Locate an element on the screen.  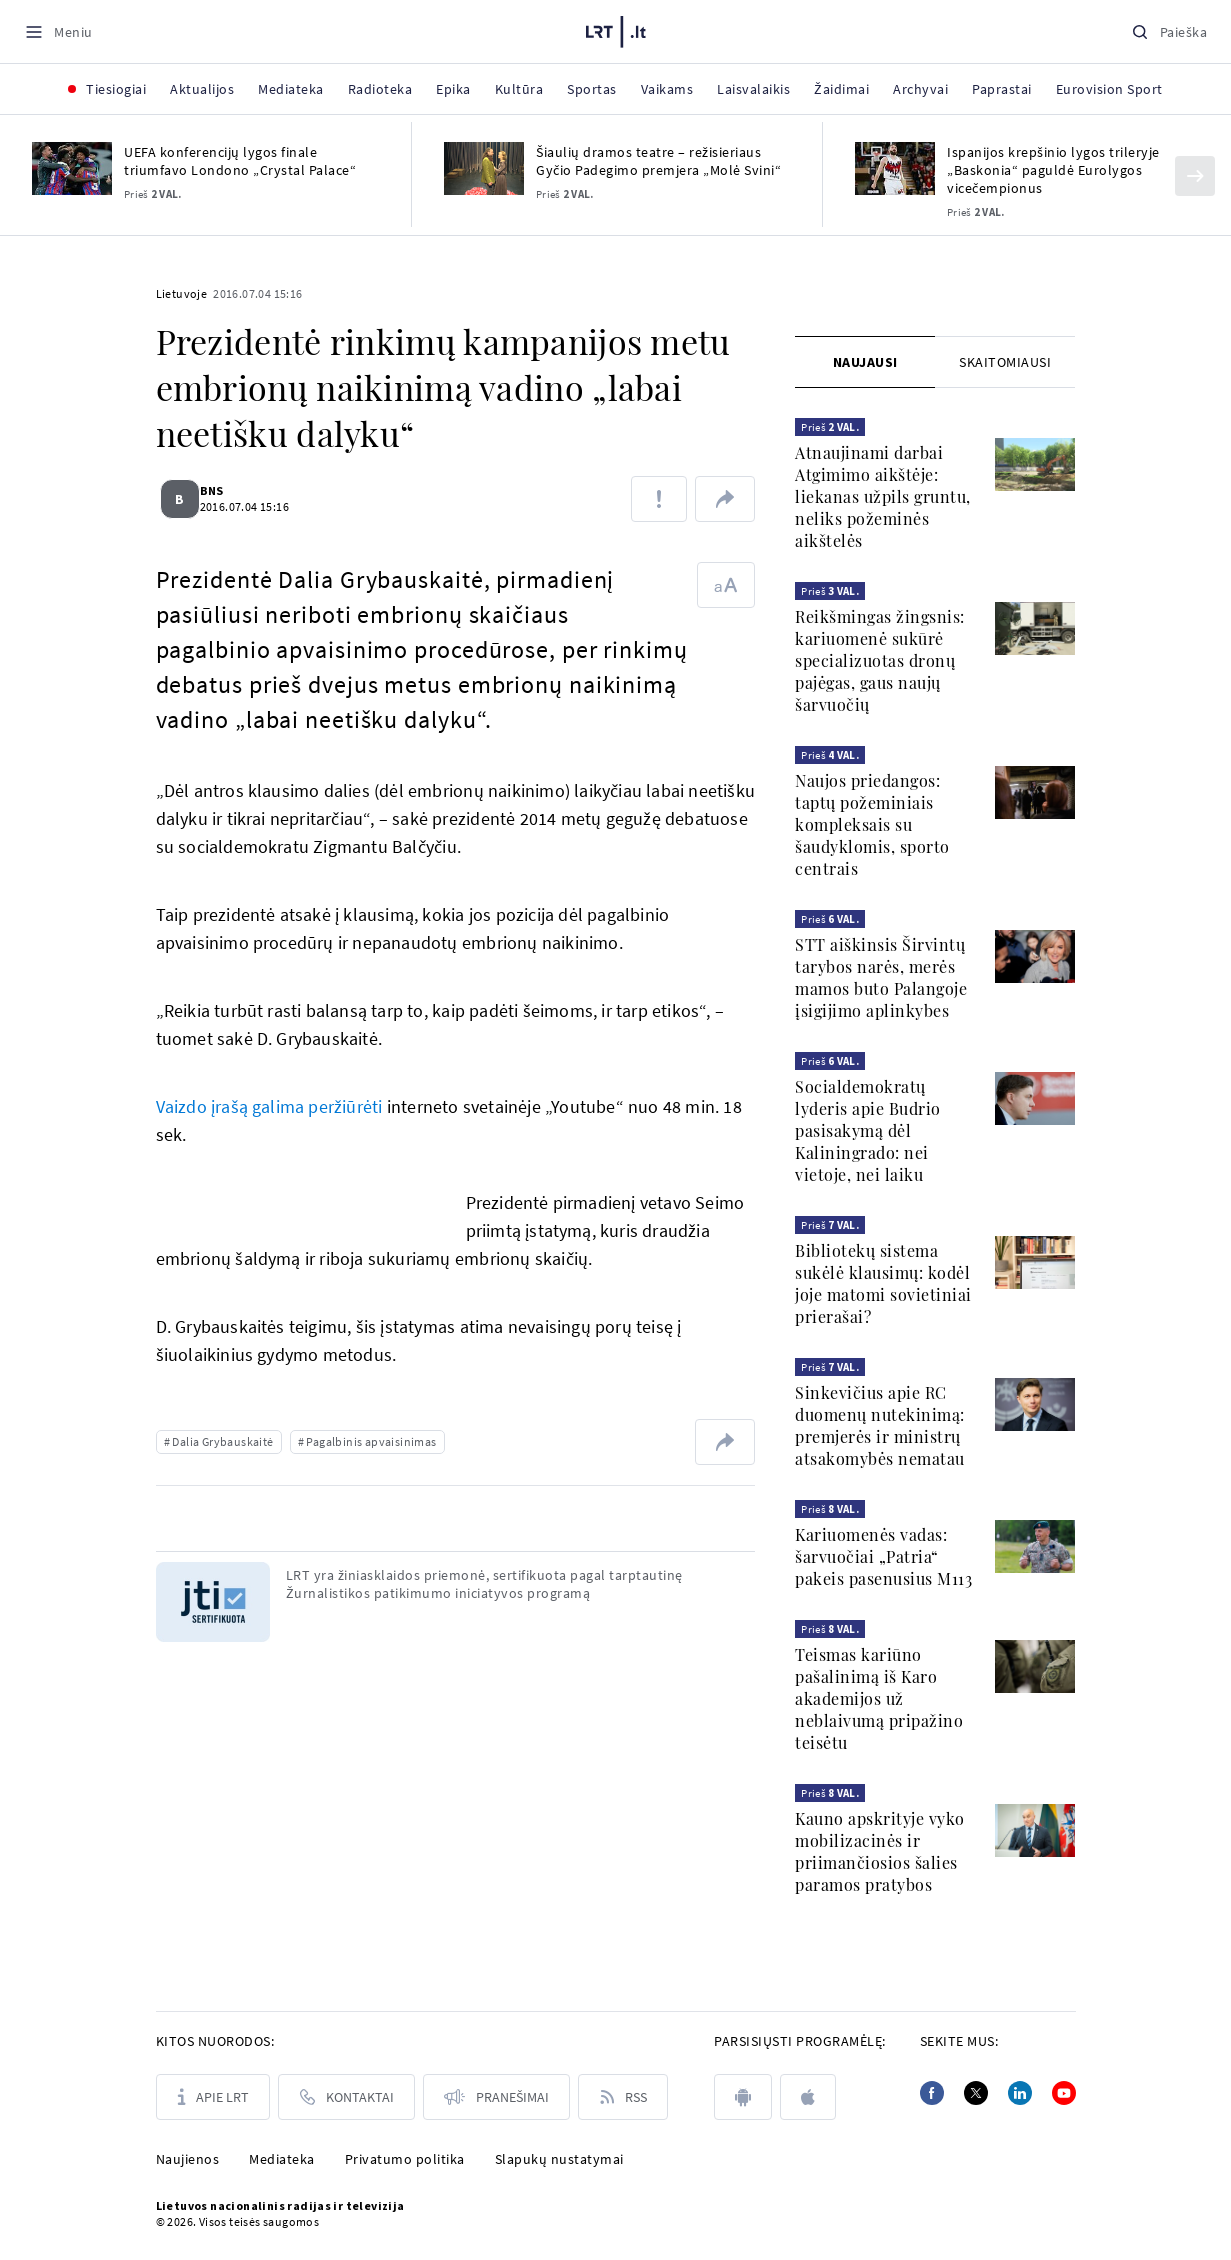
[Dalintis nuoroda] is located at coordinates (725, 499).